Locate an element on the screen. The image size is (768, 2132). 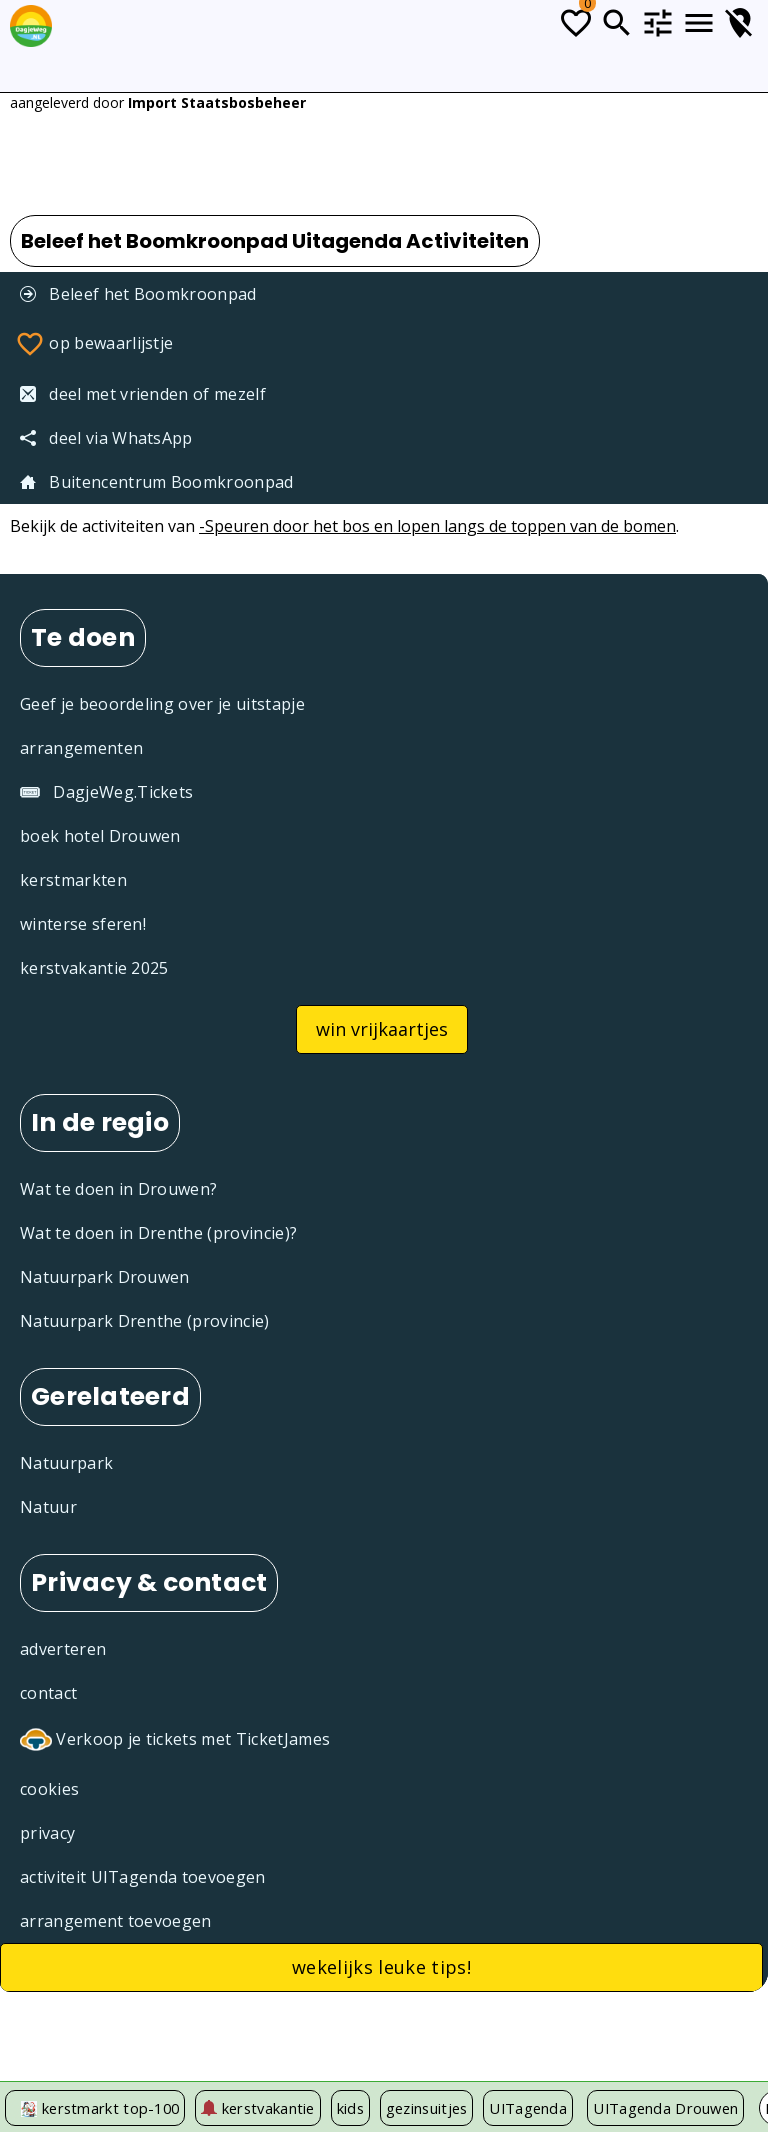
Verkoop je tickets met TicketJames is located at coordinates (175, 1741).